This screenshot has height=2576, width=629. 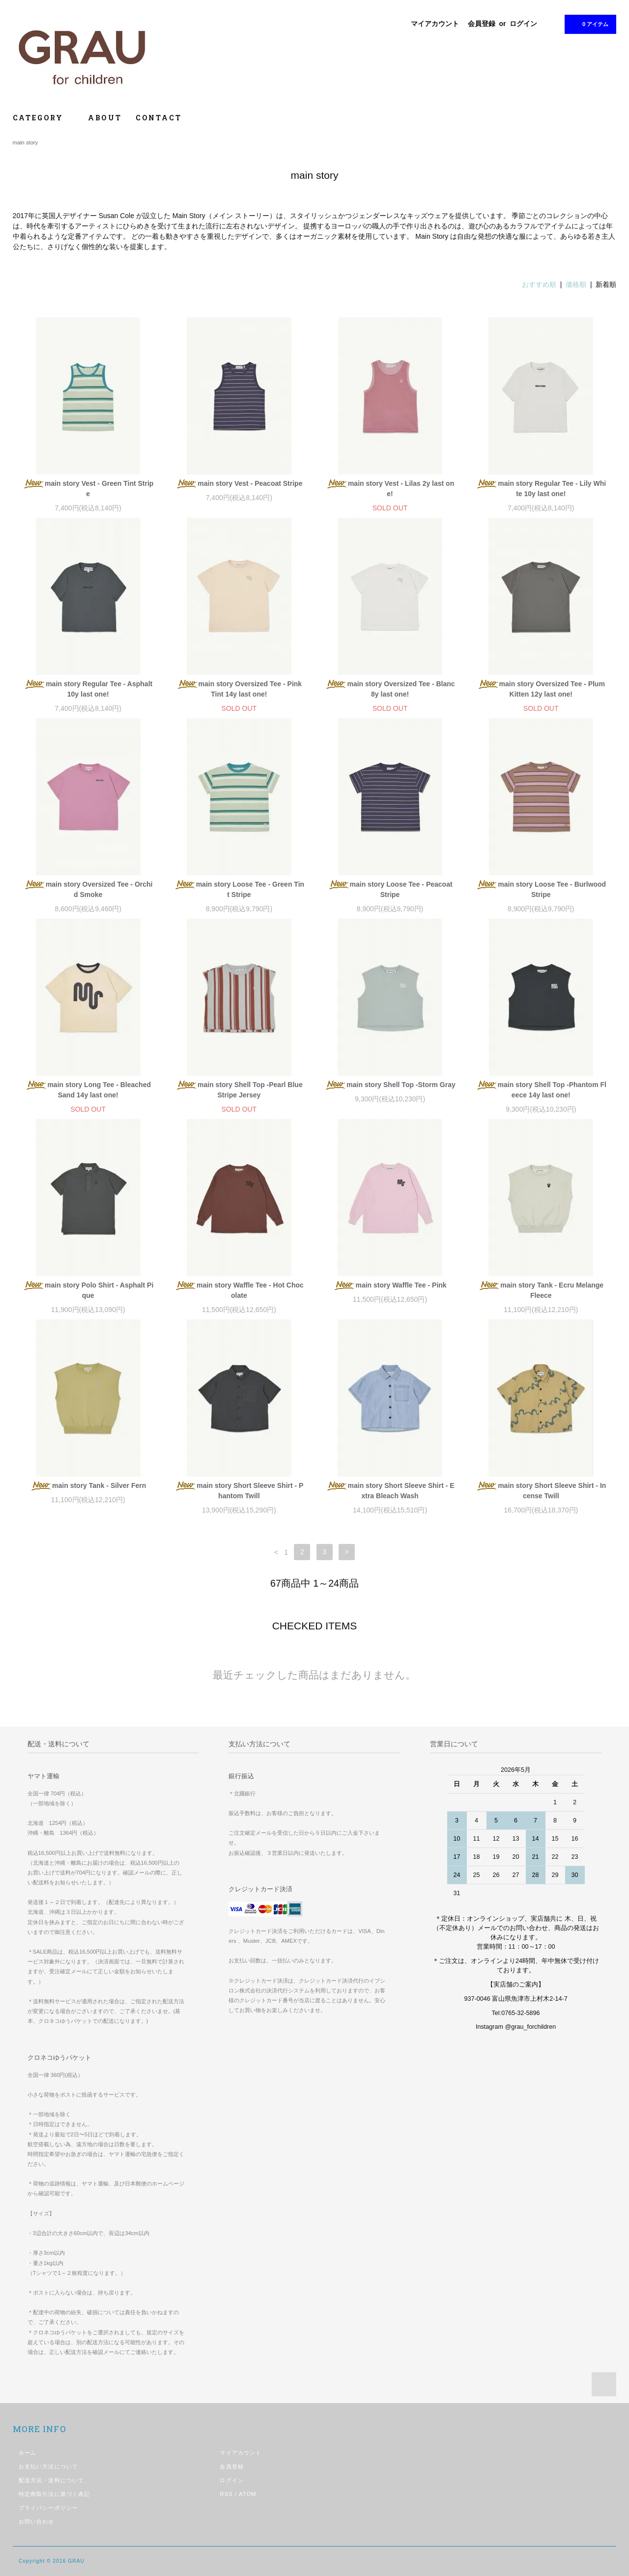 What do you see at coordinates (390, 1491) in the screenshot?
I see `main story Short Sleeve Shirt - Extra Bleach Wash` at bounding box center [390, 1491].